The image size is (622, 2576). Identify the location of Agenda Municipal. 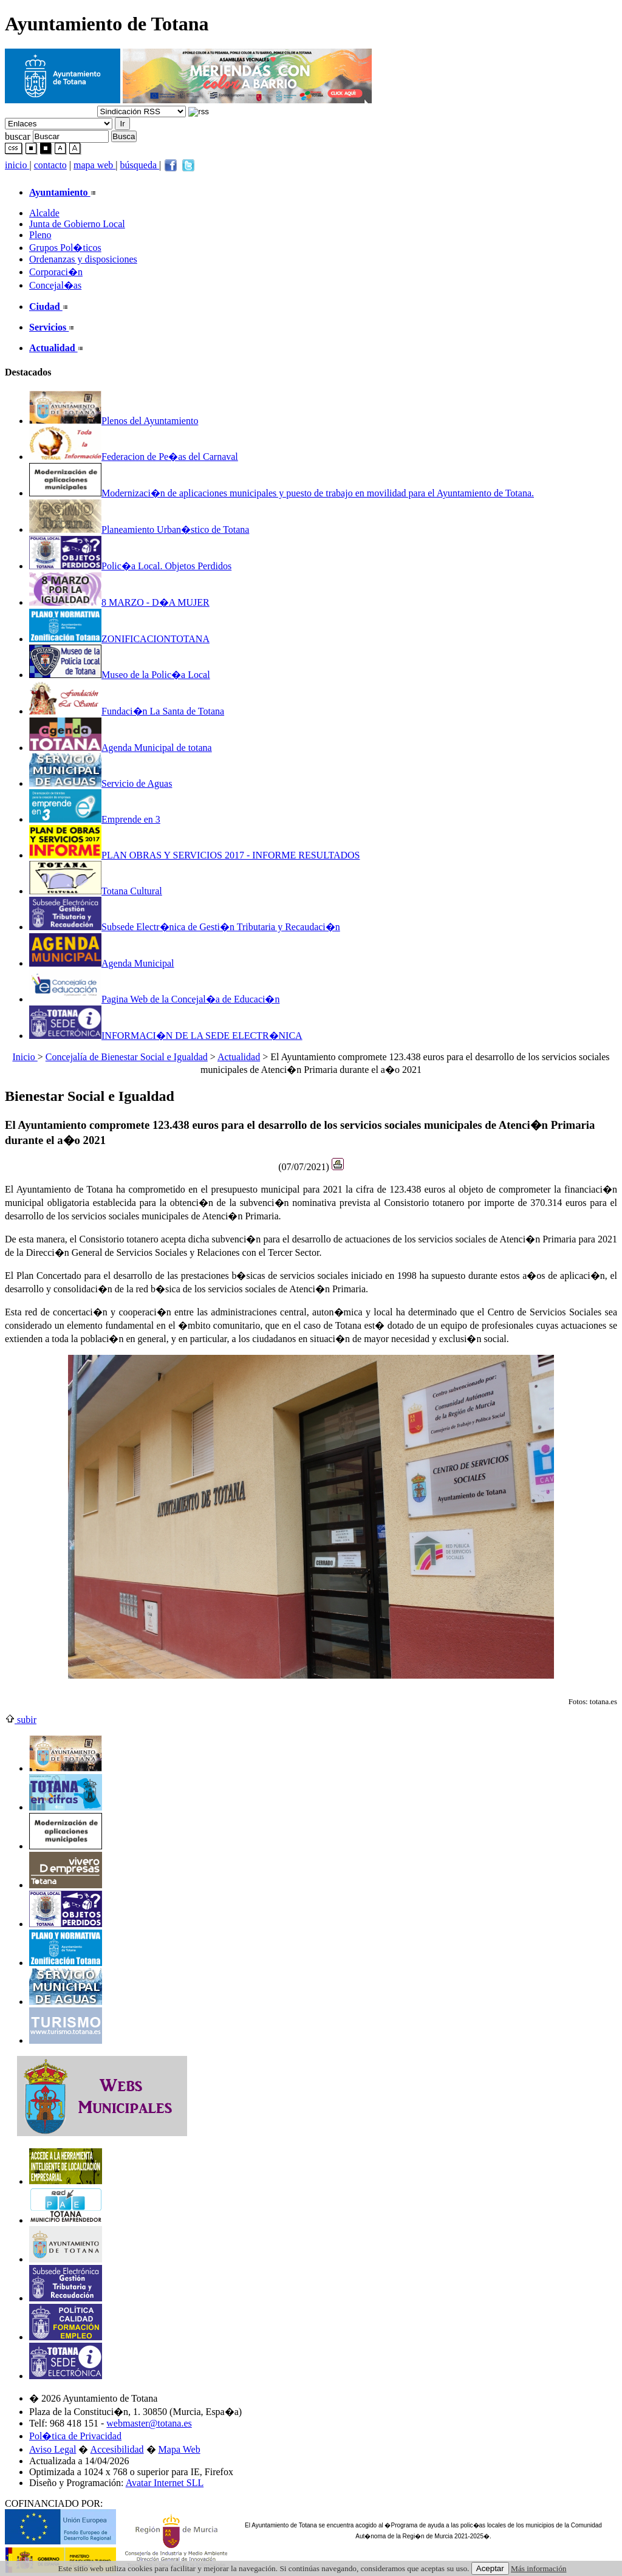
(101, 963).